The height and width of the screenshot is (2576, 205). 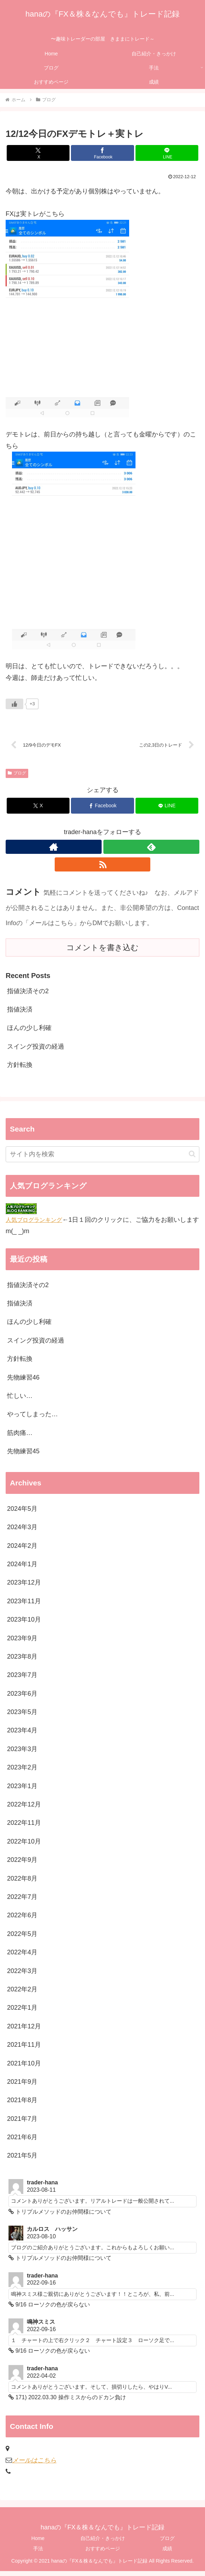 What do you see at coordinates (102, 2553) in the screenshot?
I see `おすすめページ` at bounding box center [102, 2553].